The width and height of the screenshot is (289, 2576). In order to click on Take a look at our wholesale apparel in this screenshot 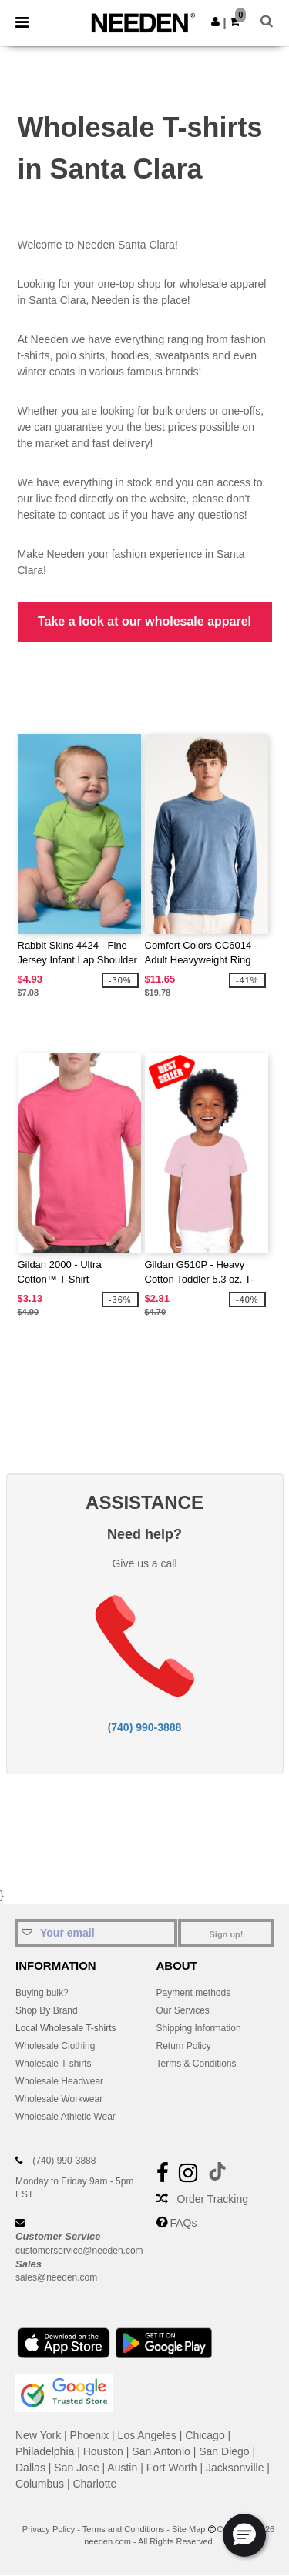, I will do `click(144, 621)`.